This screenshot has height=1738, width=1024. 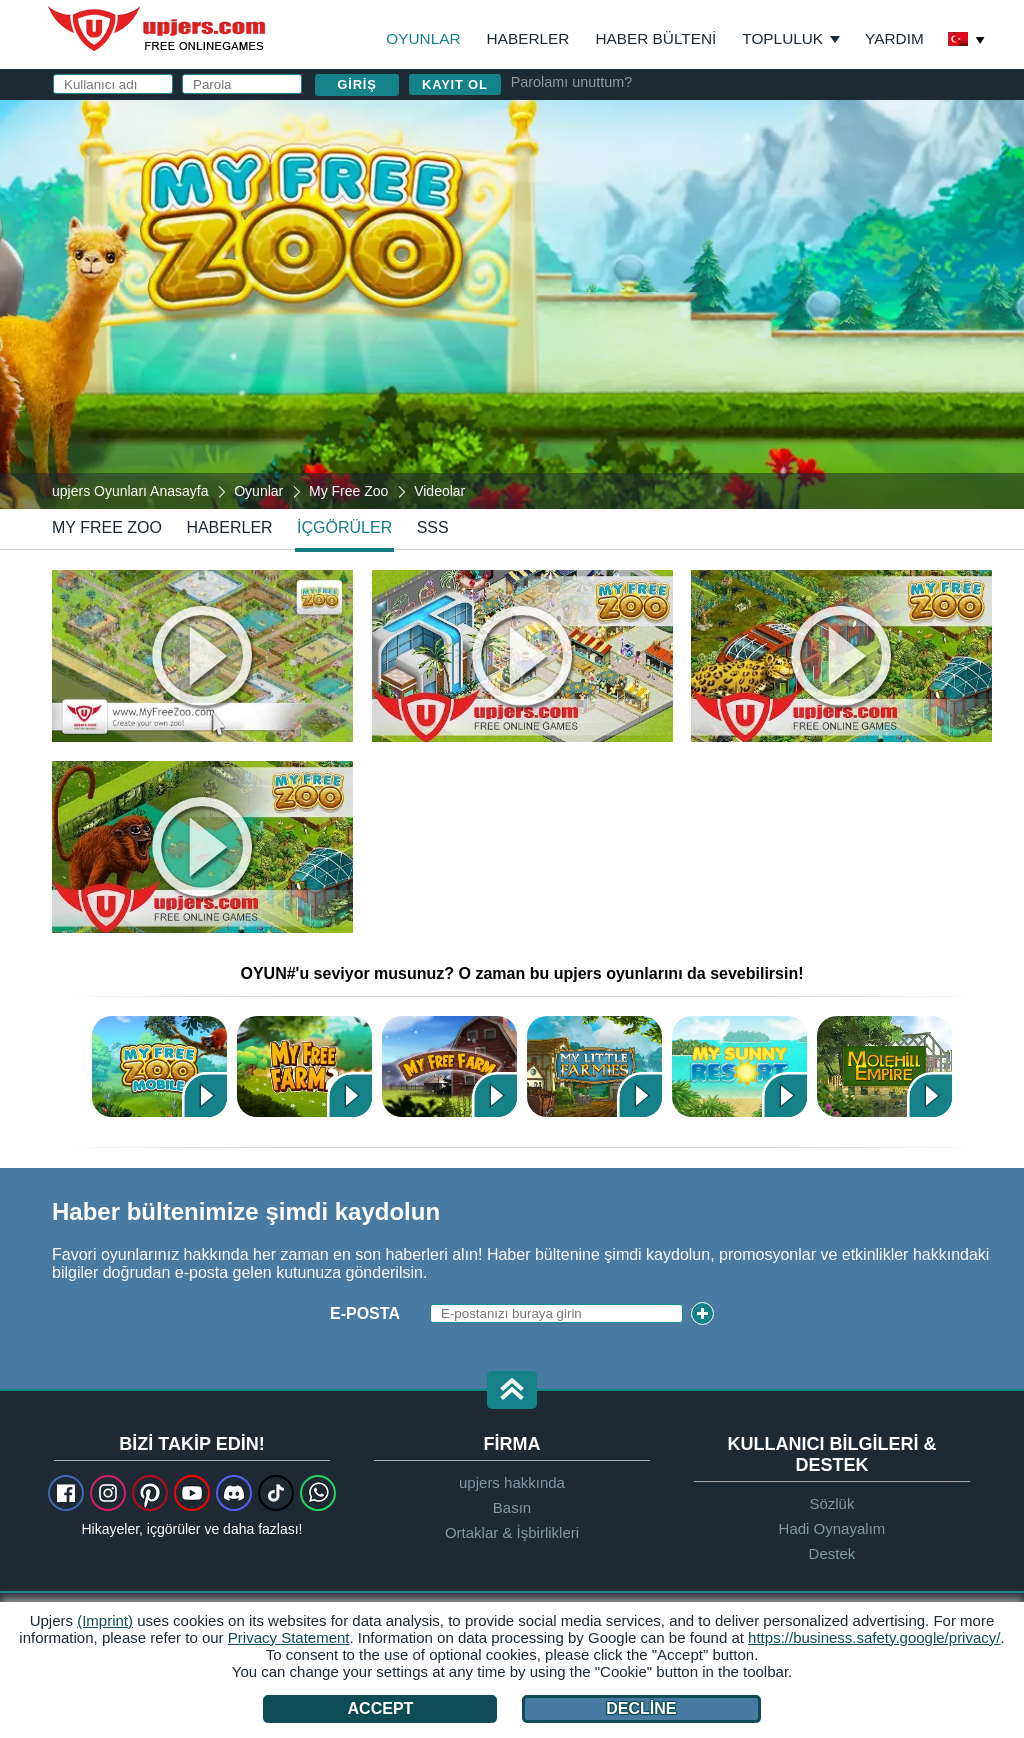 I want to click on GİŞ, so click(x=605, y=336).